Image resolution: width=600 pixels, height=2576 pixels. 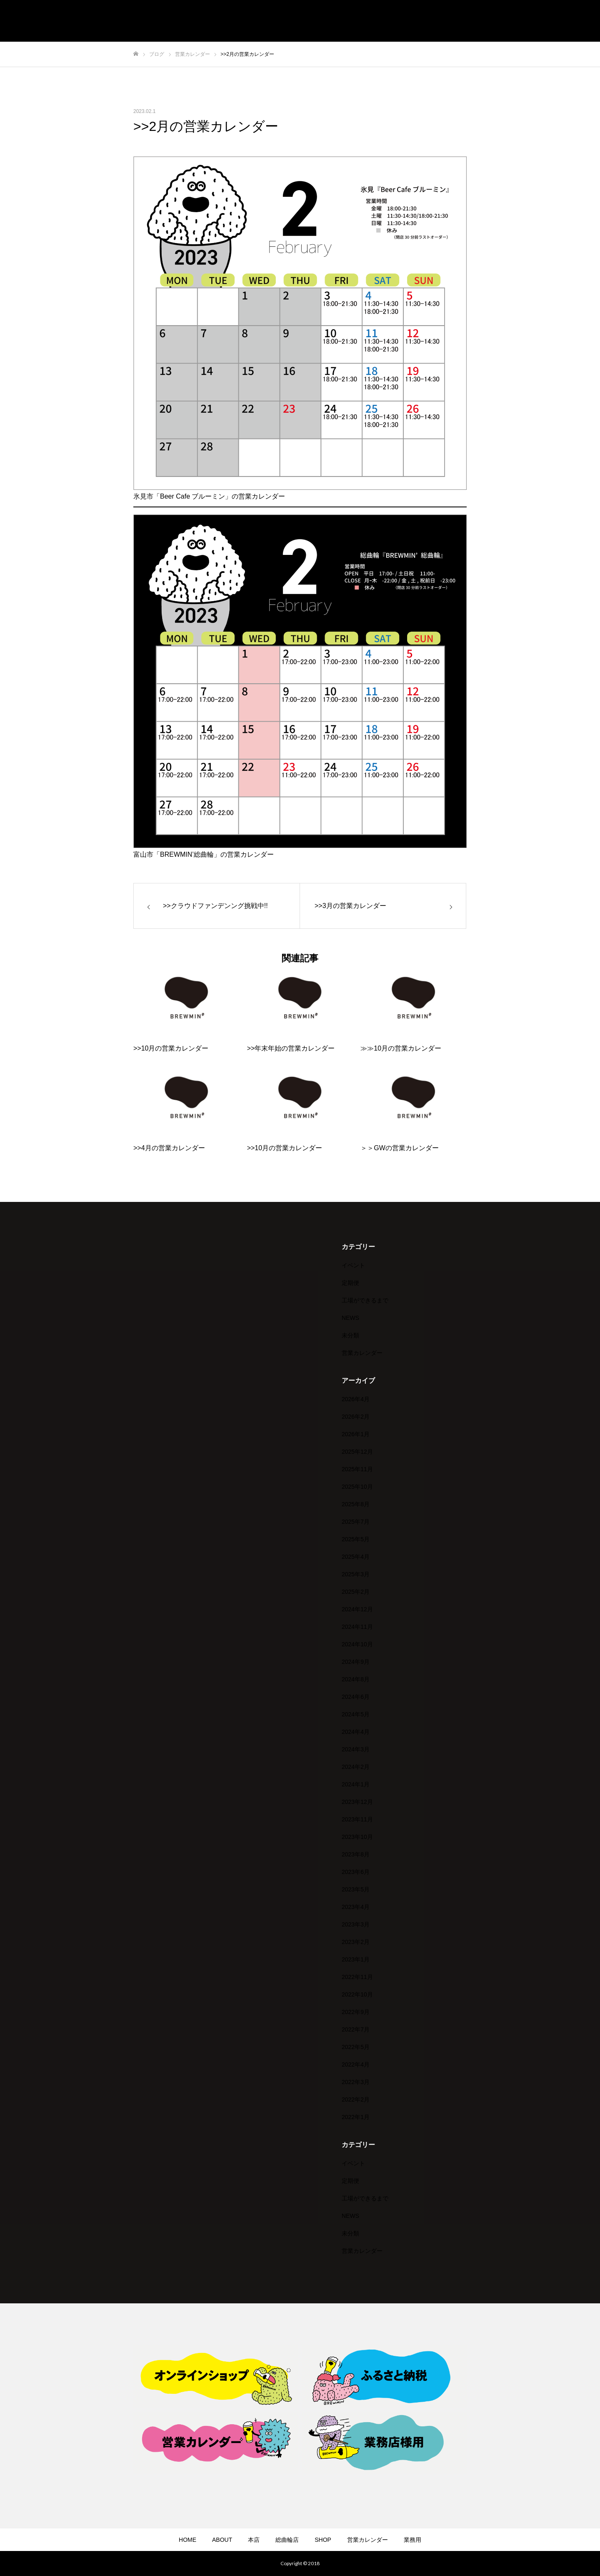 What do you see at coordinates (356, 1556) in the screenshot?
I see `2025年4月` at bounding box center [356, 1556].